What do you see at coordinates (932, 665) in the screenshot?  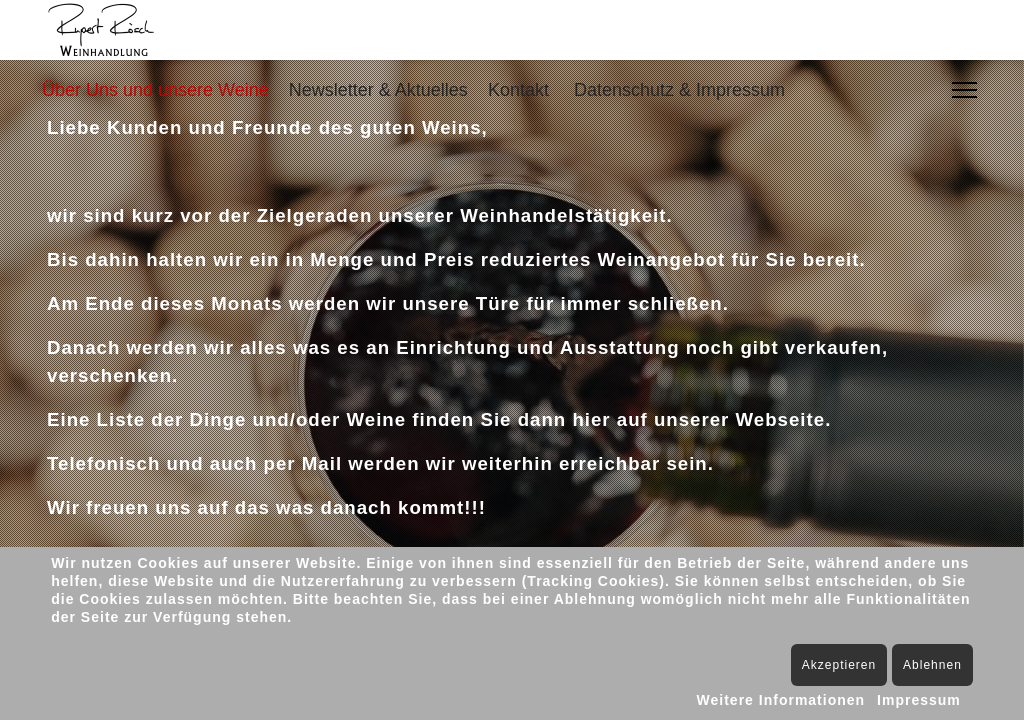 I see `Ablehnen` at bounding box center [932, 665].